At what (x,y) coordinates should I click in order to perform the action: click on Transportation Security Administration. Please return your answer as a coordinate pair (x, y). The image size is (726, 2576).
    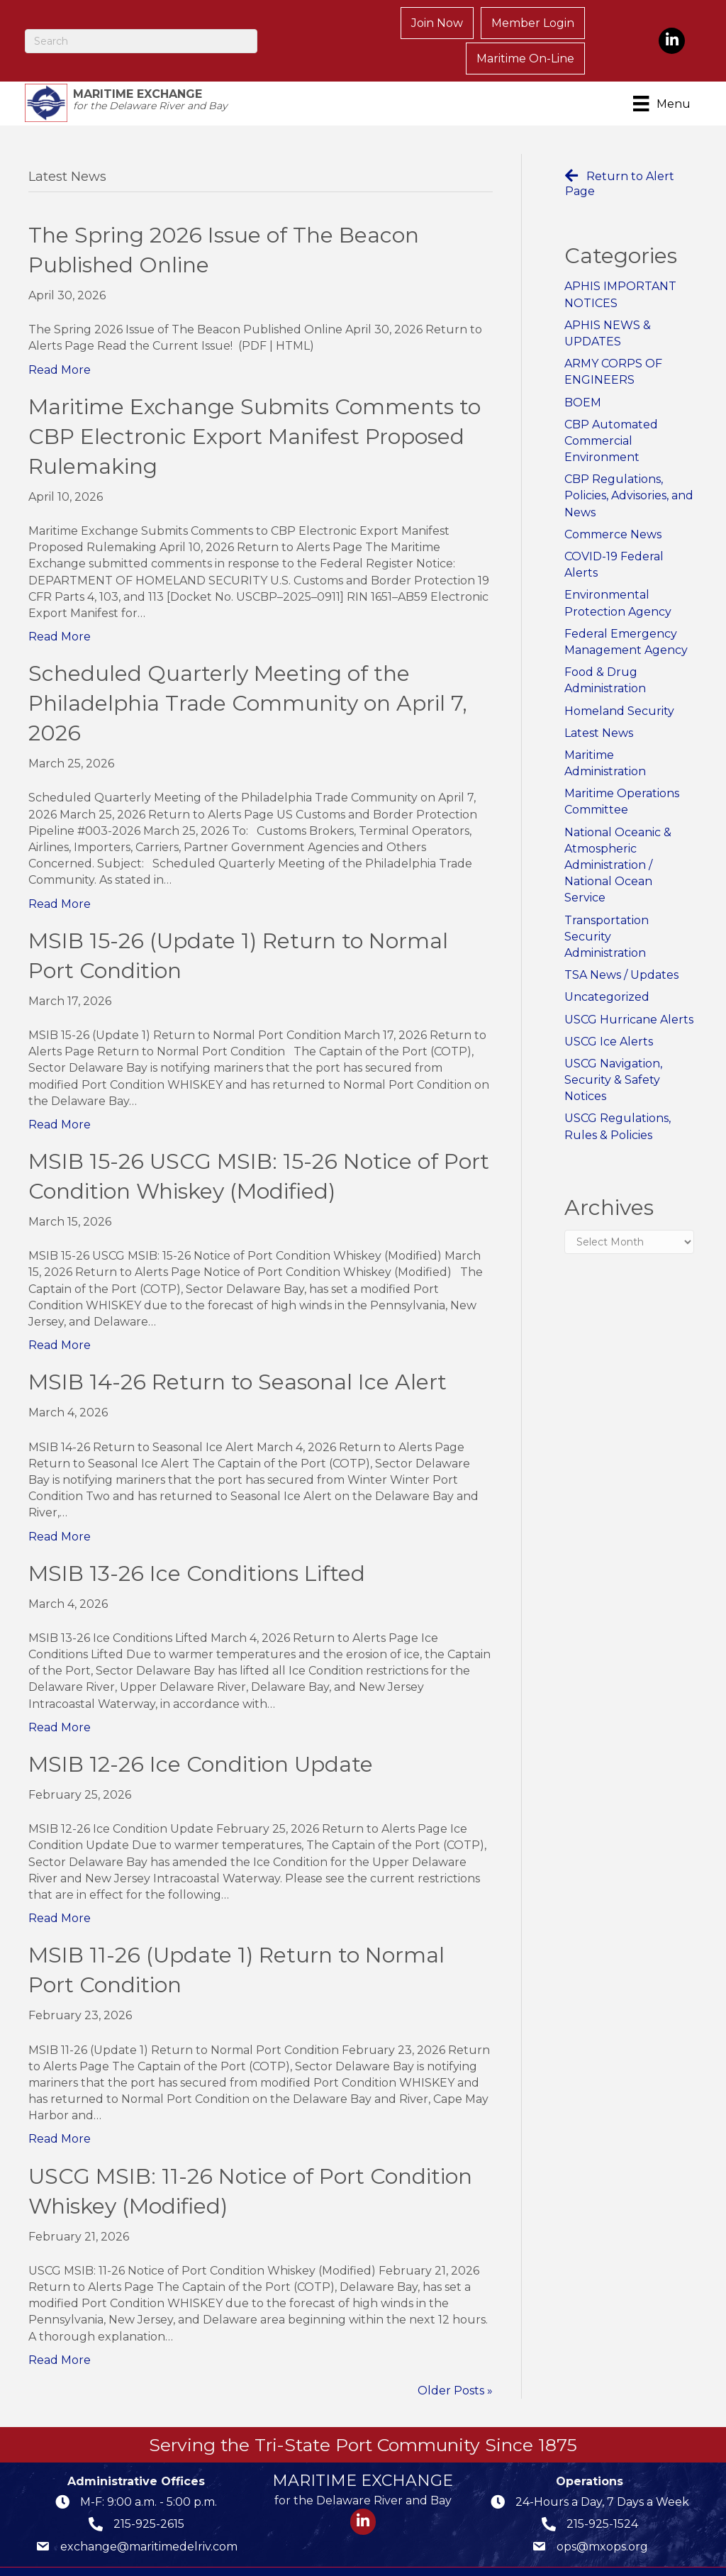
    Looking at the image, I should click on (606, 908).